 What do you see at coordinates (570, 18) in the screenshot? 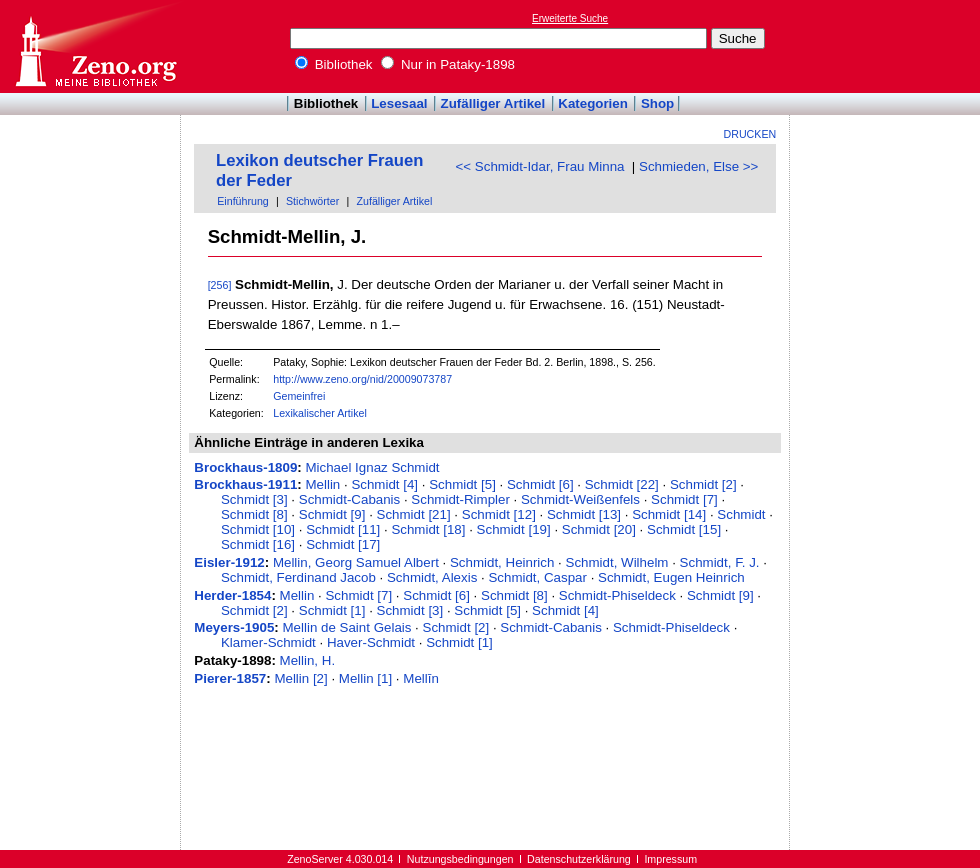
I see `Erweiterte Suche` at bounding box center [570, 18].